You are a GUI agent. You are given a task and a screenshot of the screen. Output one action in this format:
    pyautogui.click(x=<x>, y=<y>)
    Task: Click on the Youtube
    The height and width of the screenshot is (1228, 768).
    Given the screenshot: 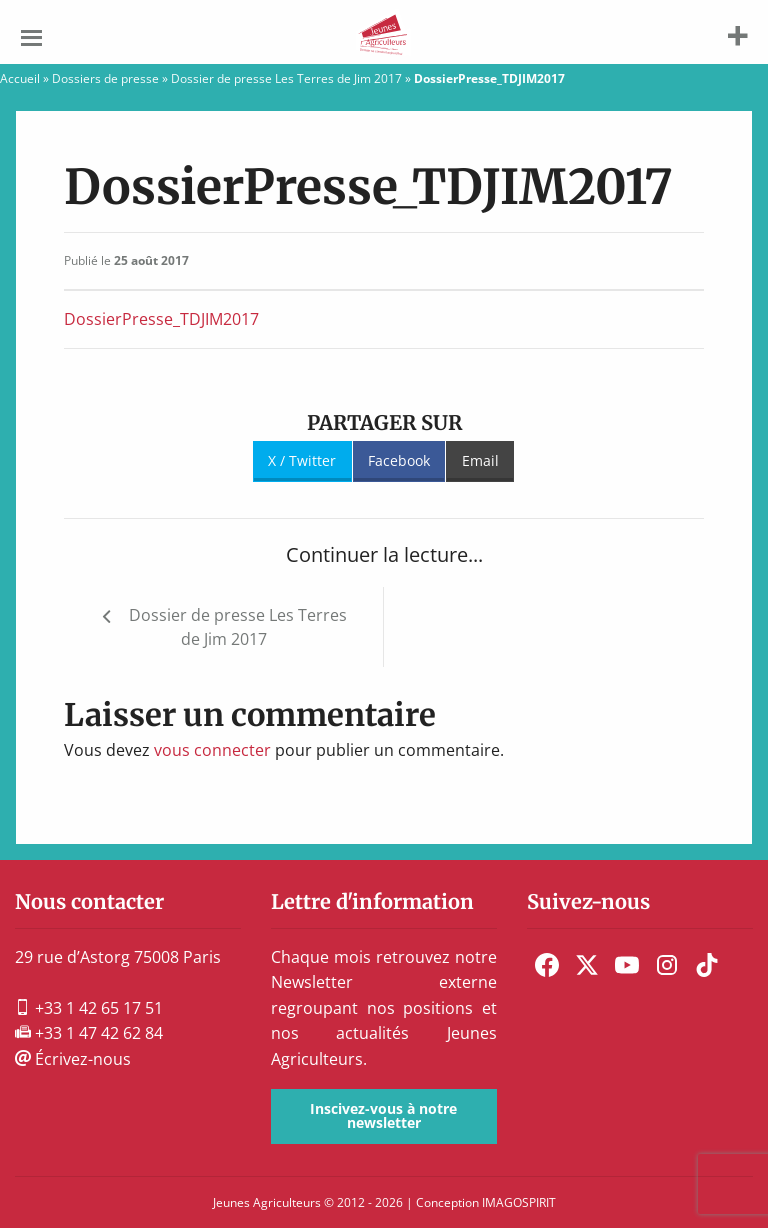 What is the action you would take?
    pyautogui.click(x=627, y=965)
    